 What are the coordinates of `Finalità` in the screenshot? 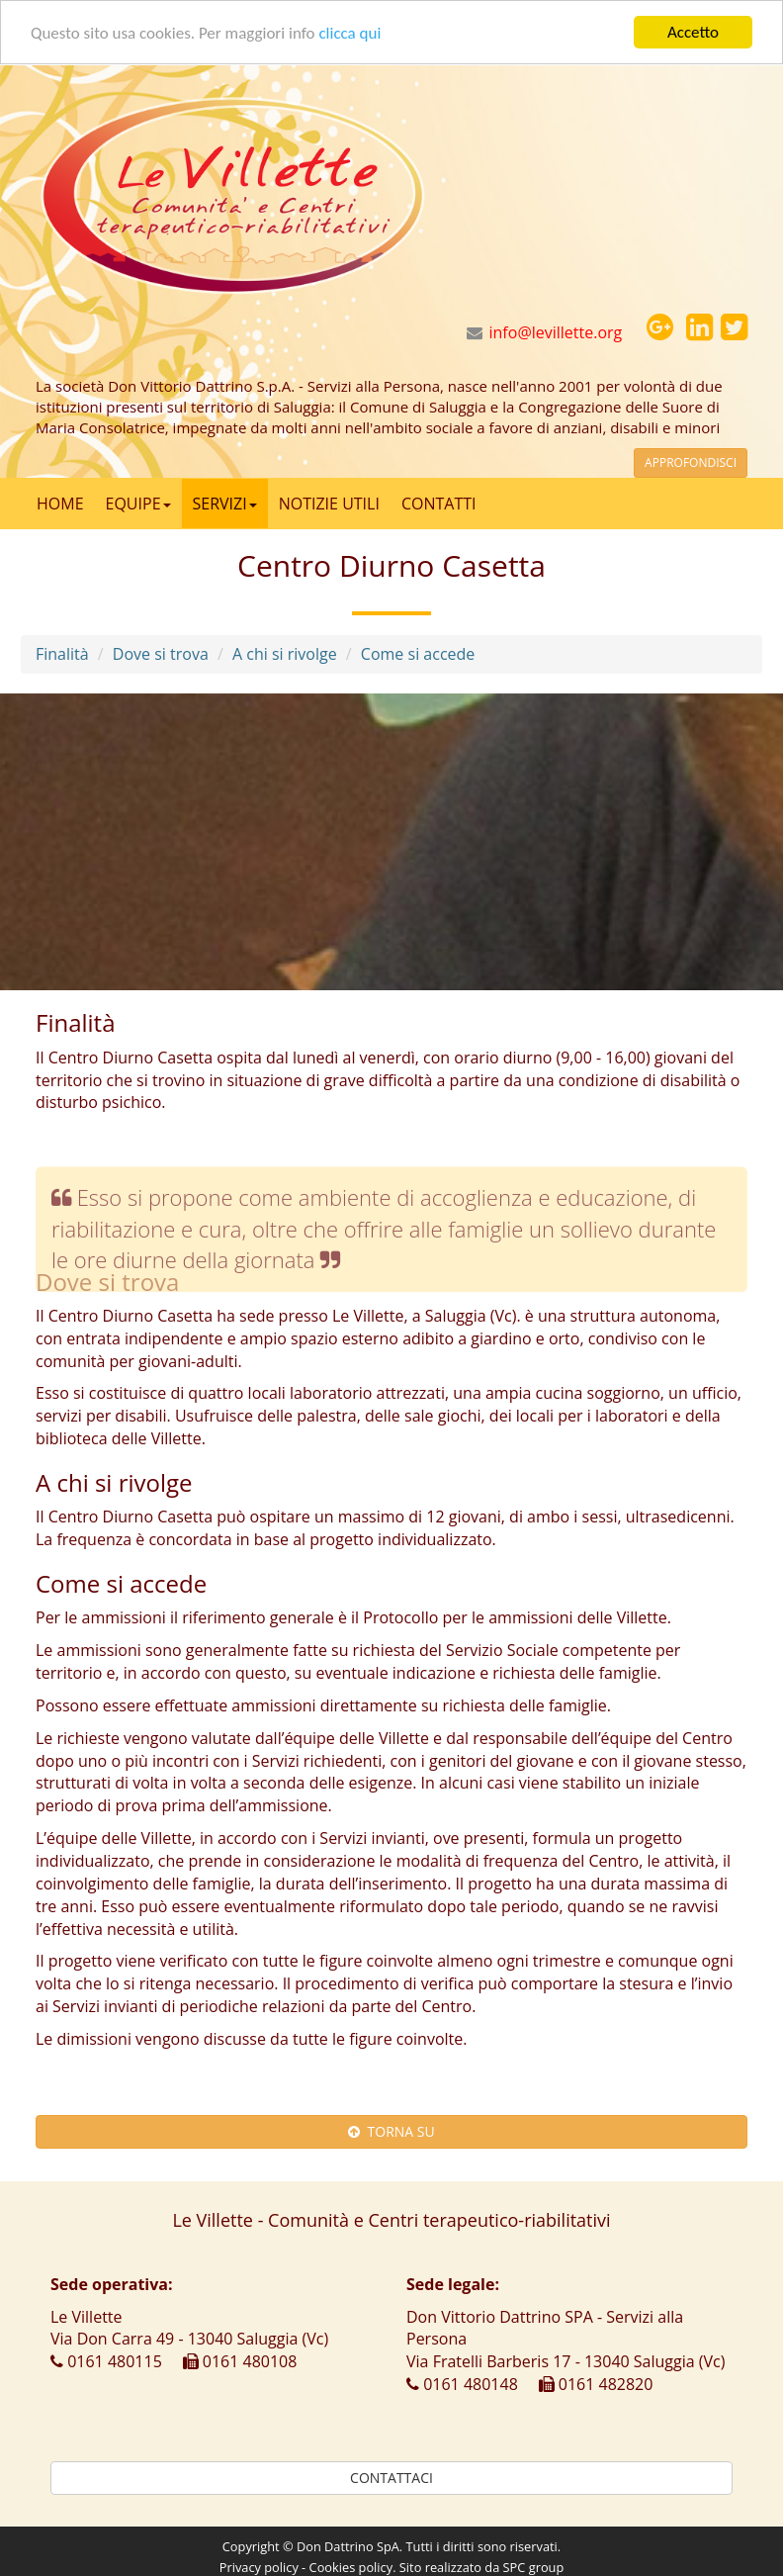 It's located at (62, 654).